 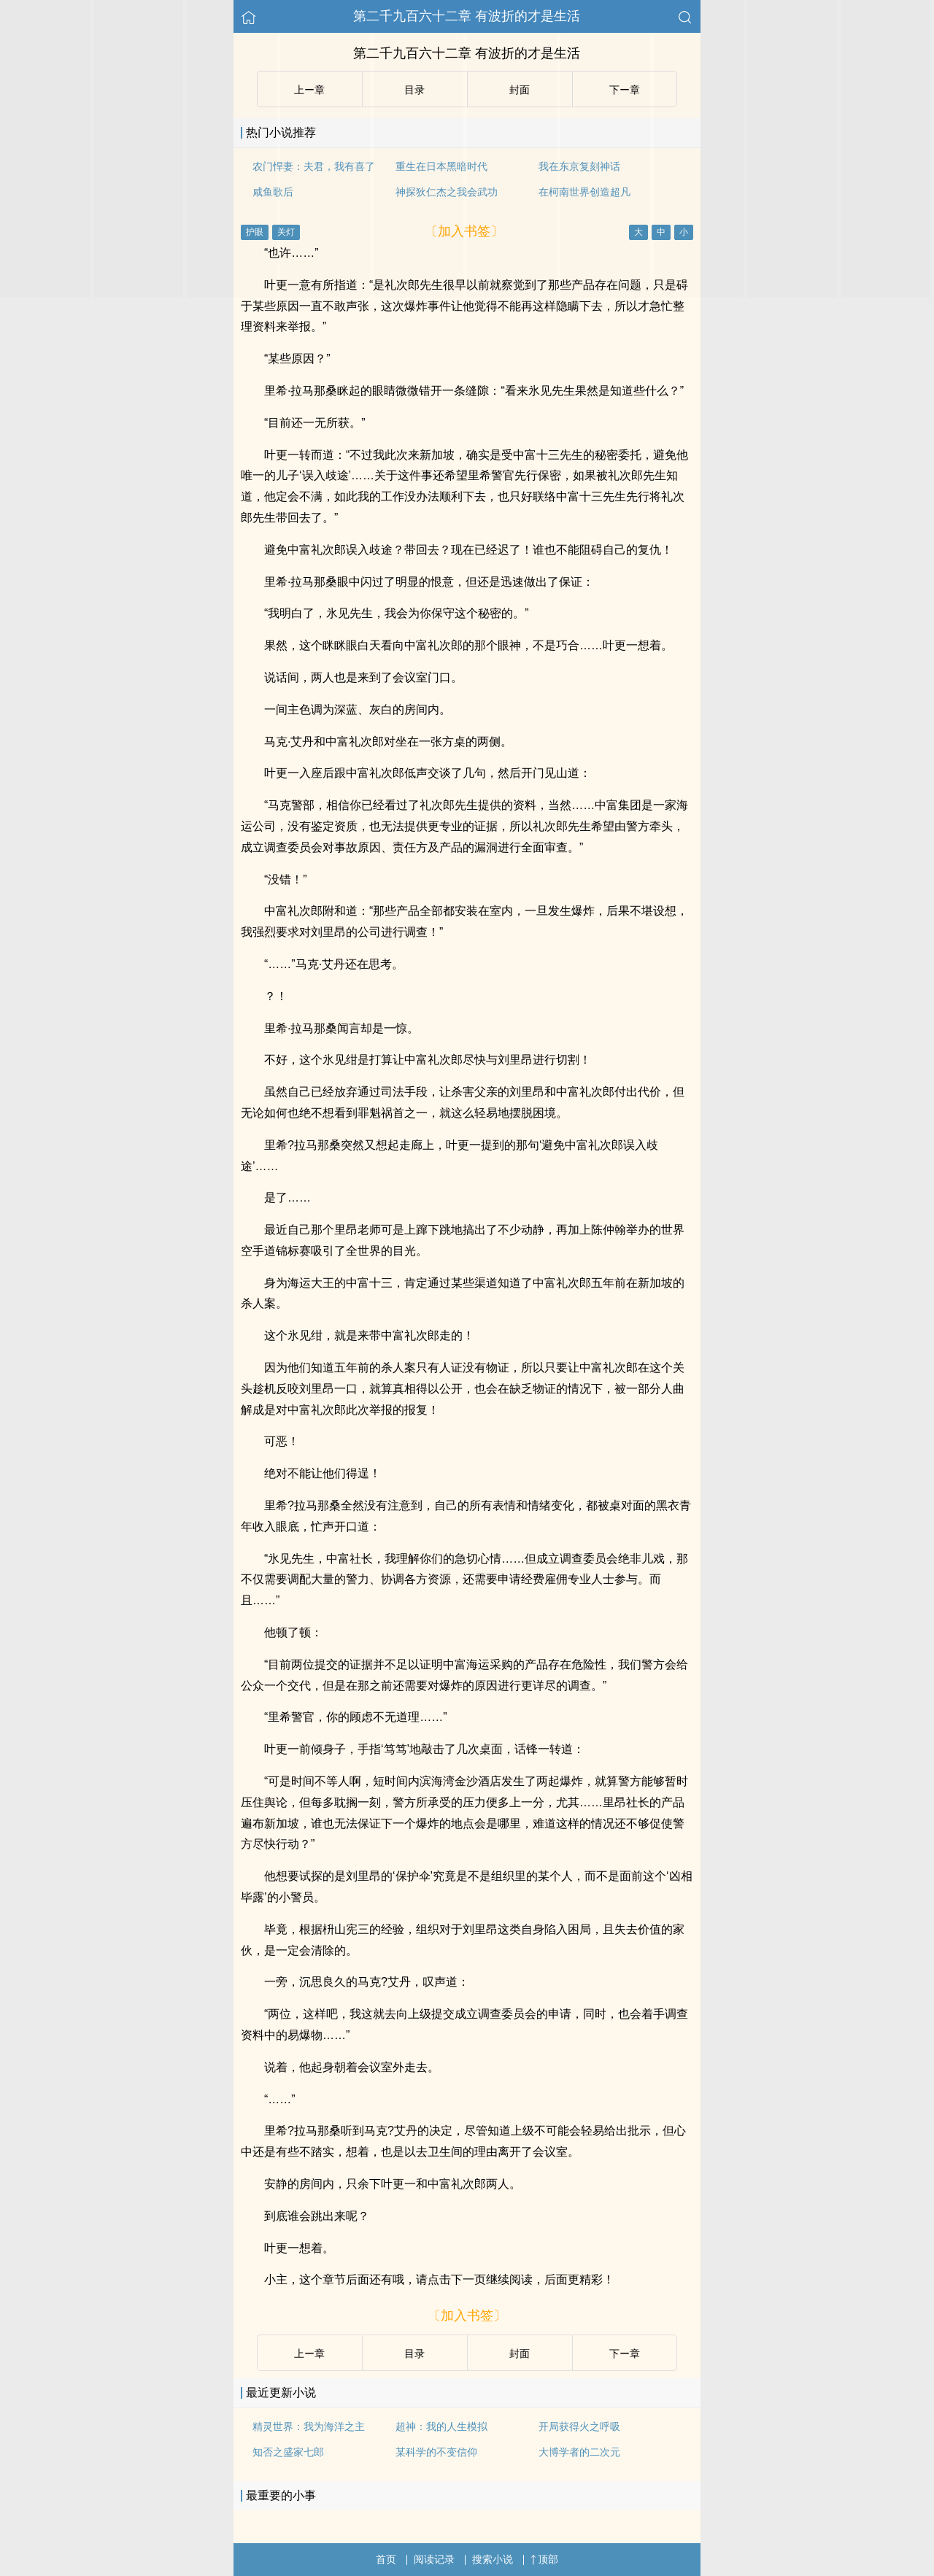 What do you see at coordinates (436, 2452) in the screenshot?
I see `某科学的不变信仰` at bounding box center [436, 2452].